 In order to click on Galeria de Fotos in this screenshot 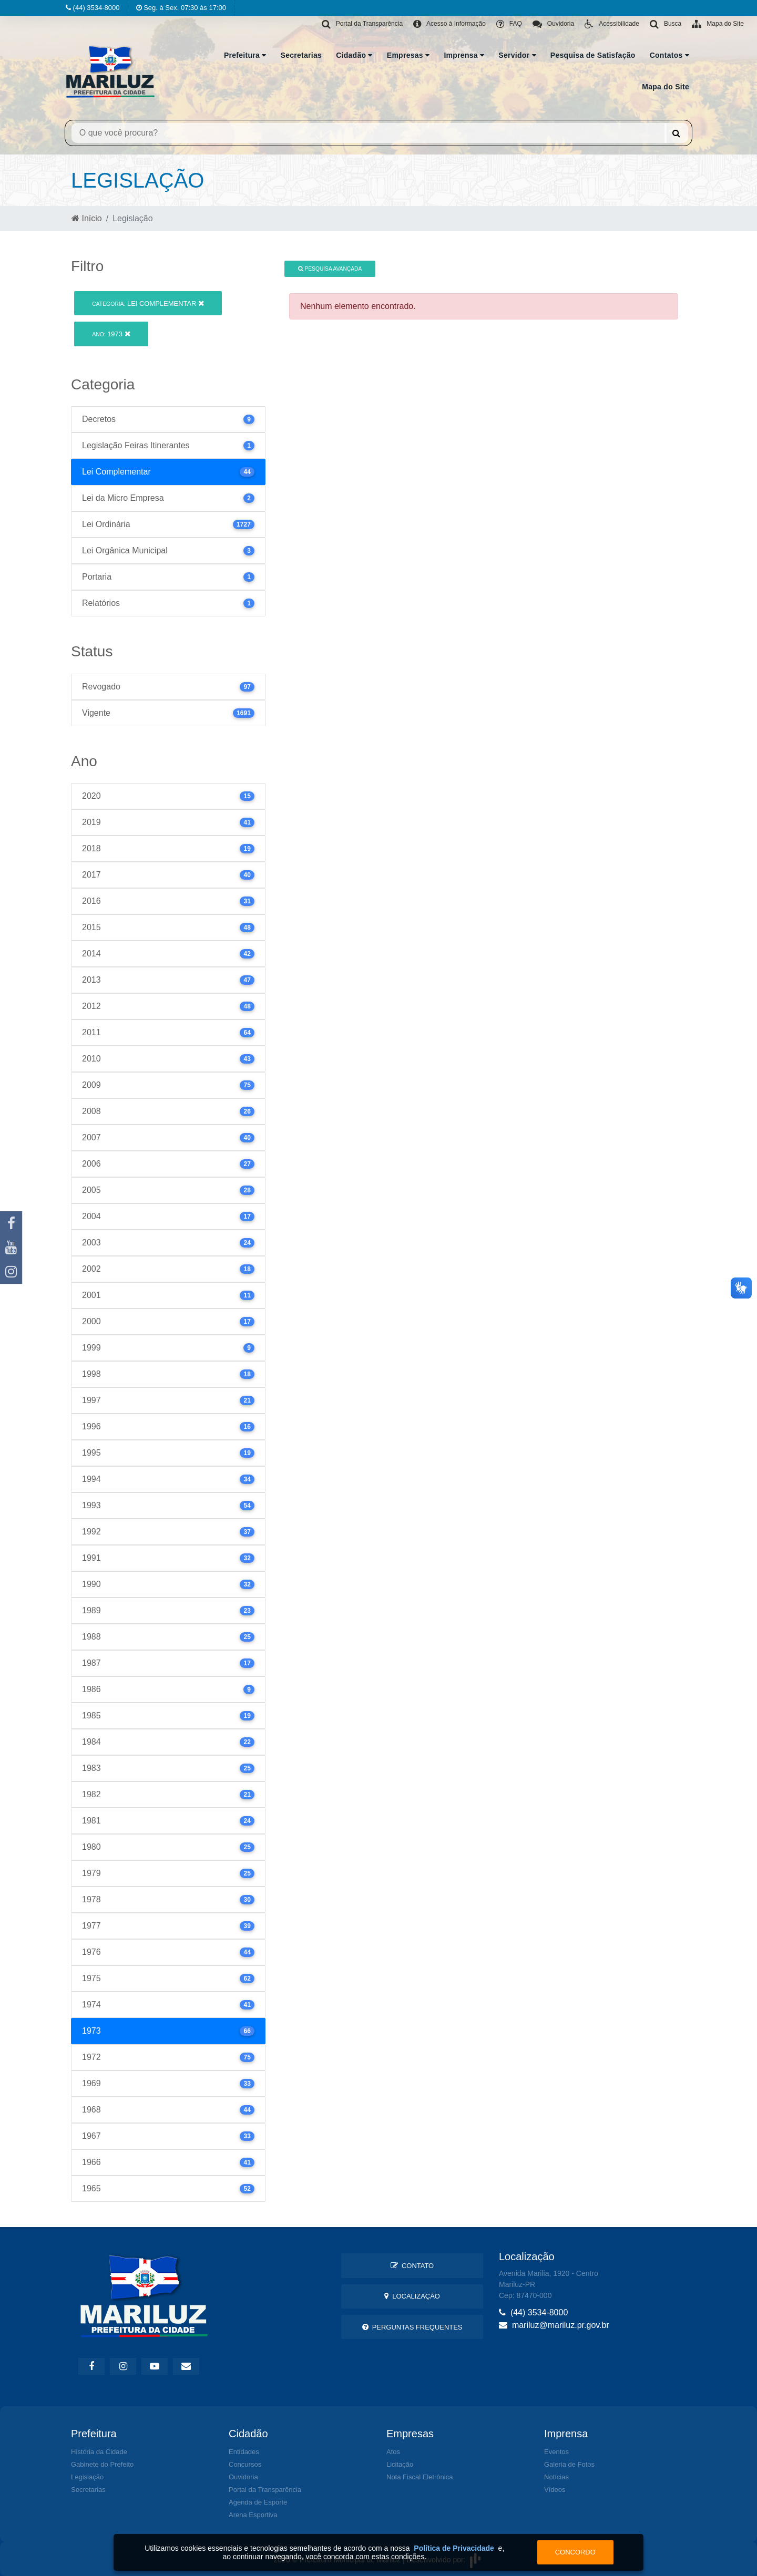, I will do `click(569, 2464)`.